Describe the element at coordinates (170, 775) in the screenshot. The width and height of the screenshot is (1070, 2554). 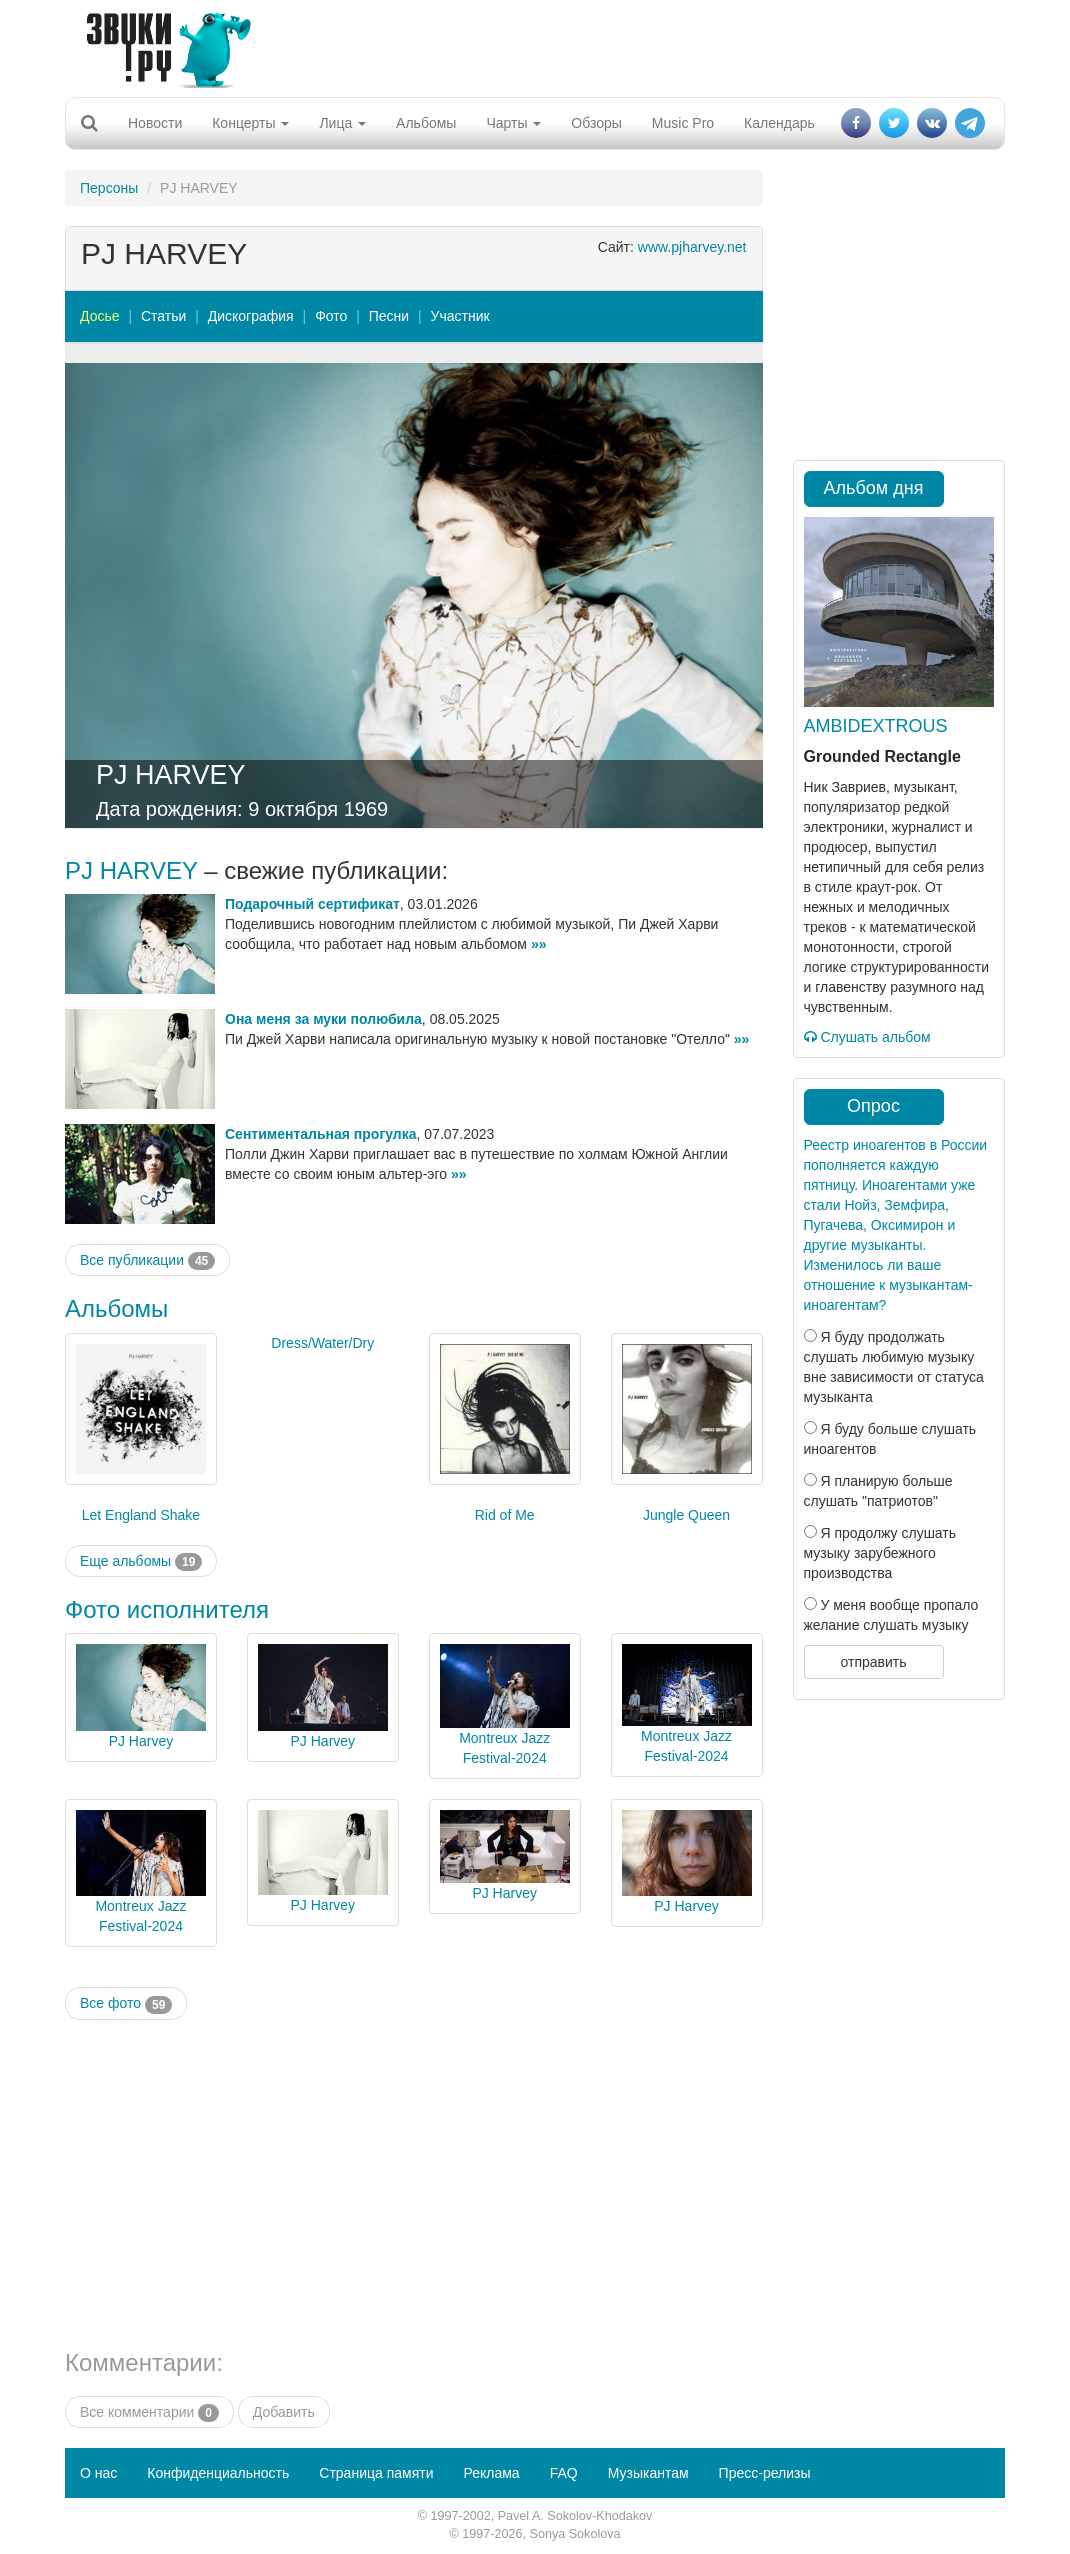
I see `PJ HARVEY` at that location.